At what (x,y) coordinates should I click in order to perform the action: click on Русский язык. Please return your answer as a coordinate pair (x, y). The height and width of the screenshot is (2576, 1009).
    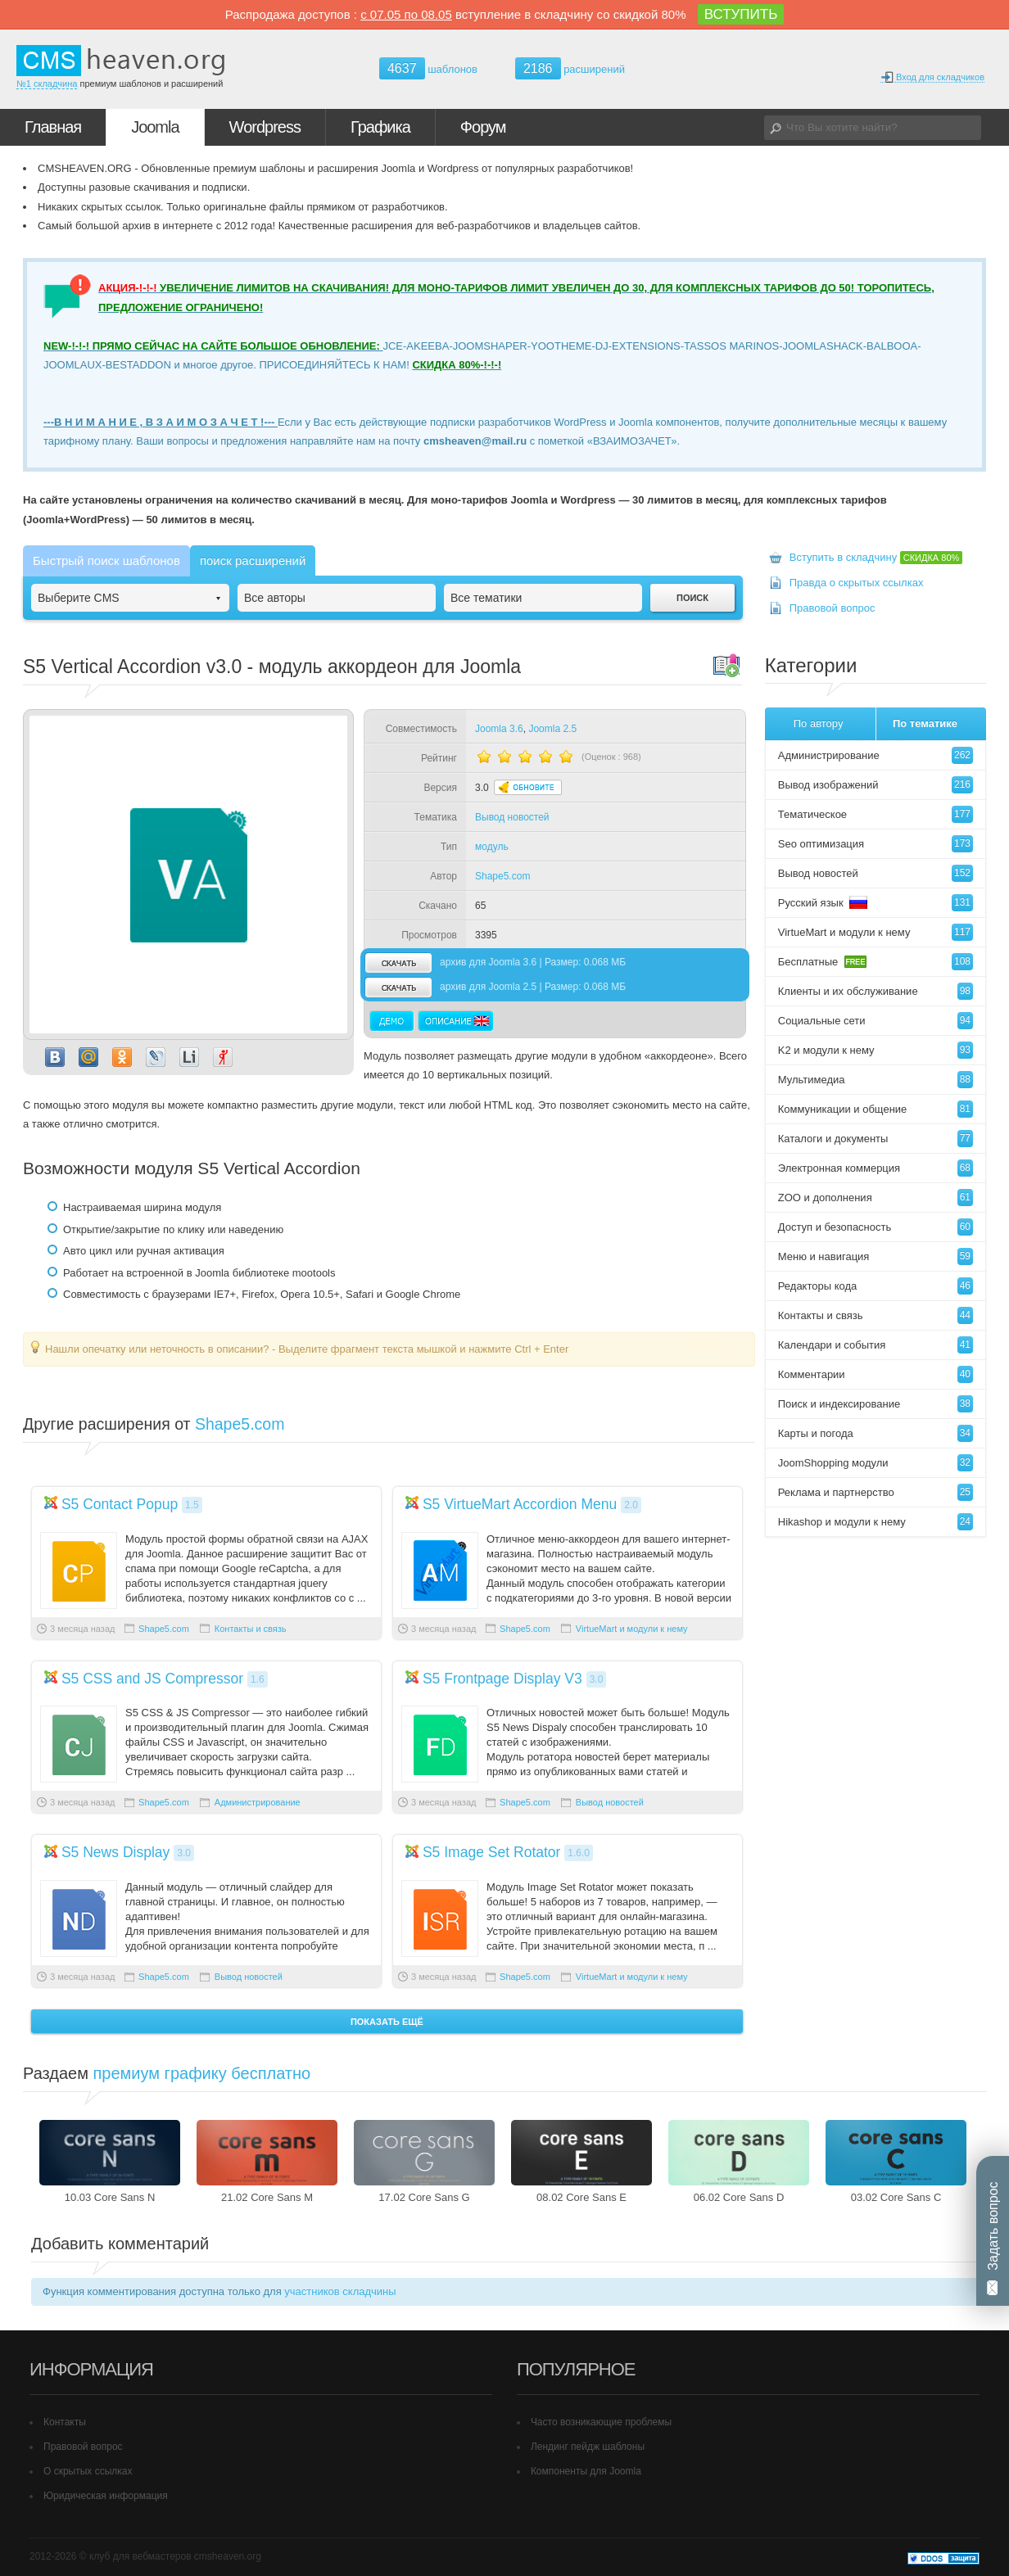
    Looking at the image, I should click on (875, 902).